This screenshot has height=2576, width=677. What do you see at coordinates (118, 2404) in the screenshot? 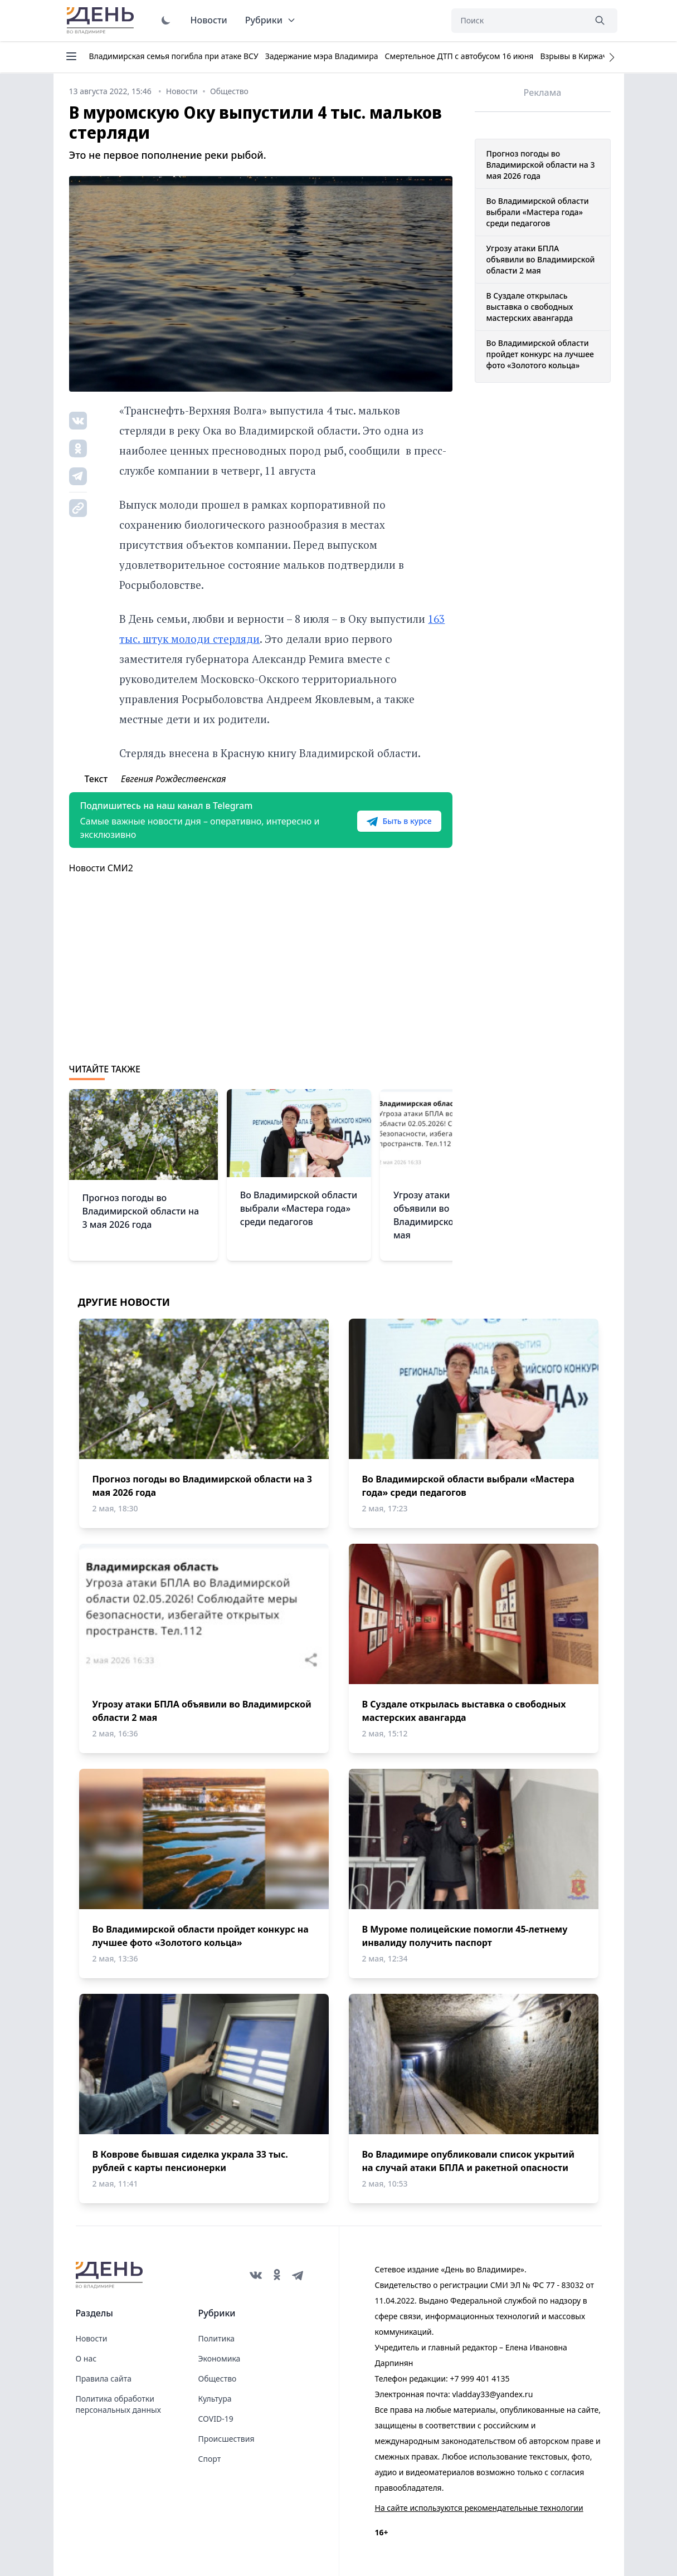
I see `Политика обработки персональных данных` at bounding box center [118, 2404].